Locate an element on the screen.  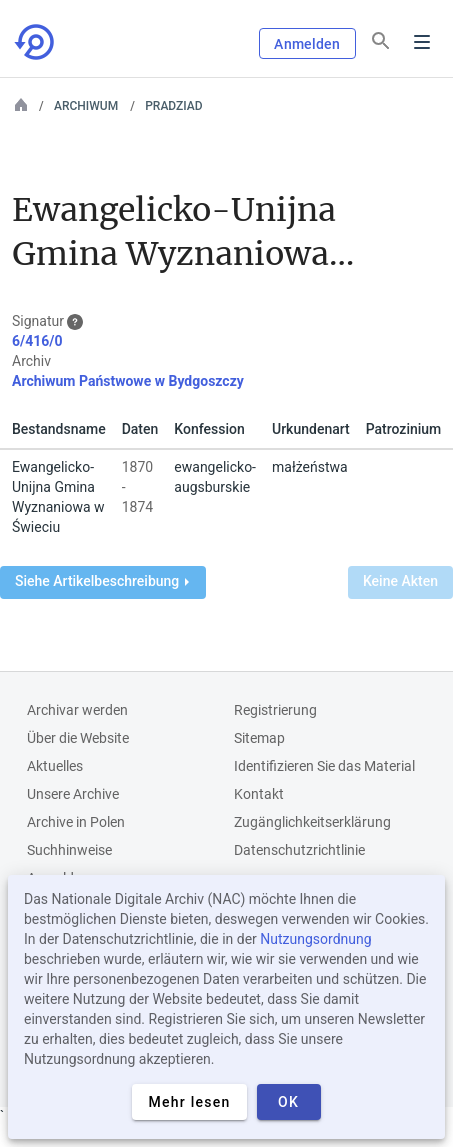
Anmelden is located at coordinates (307, 44).